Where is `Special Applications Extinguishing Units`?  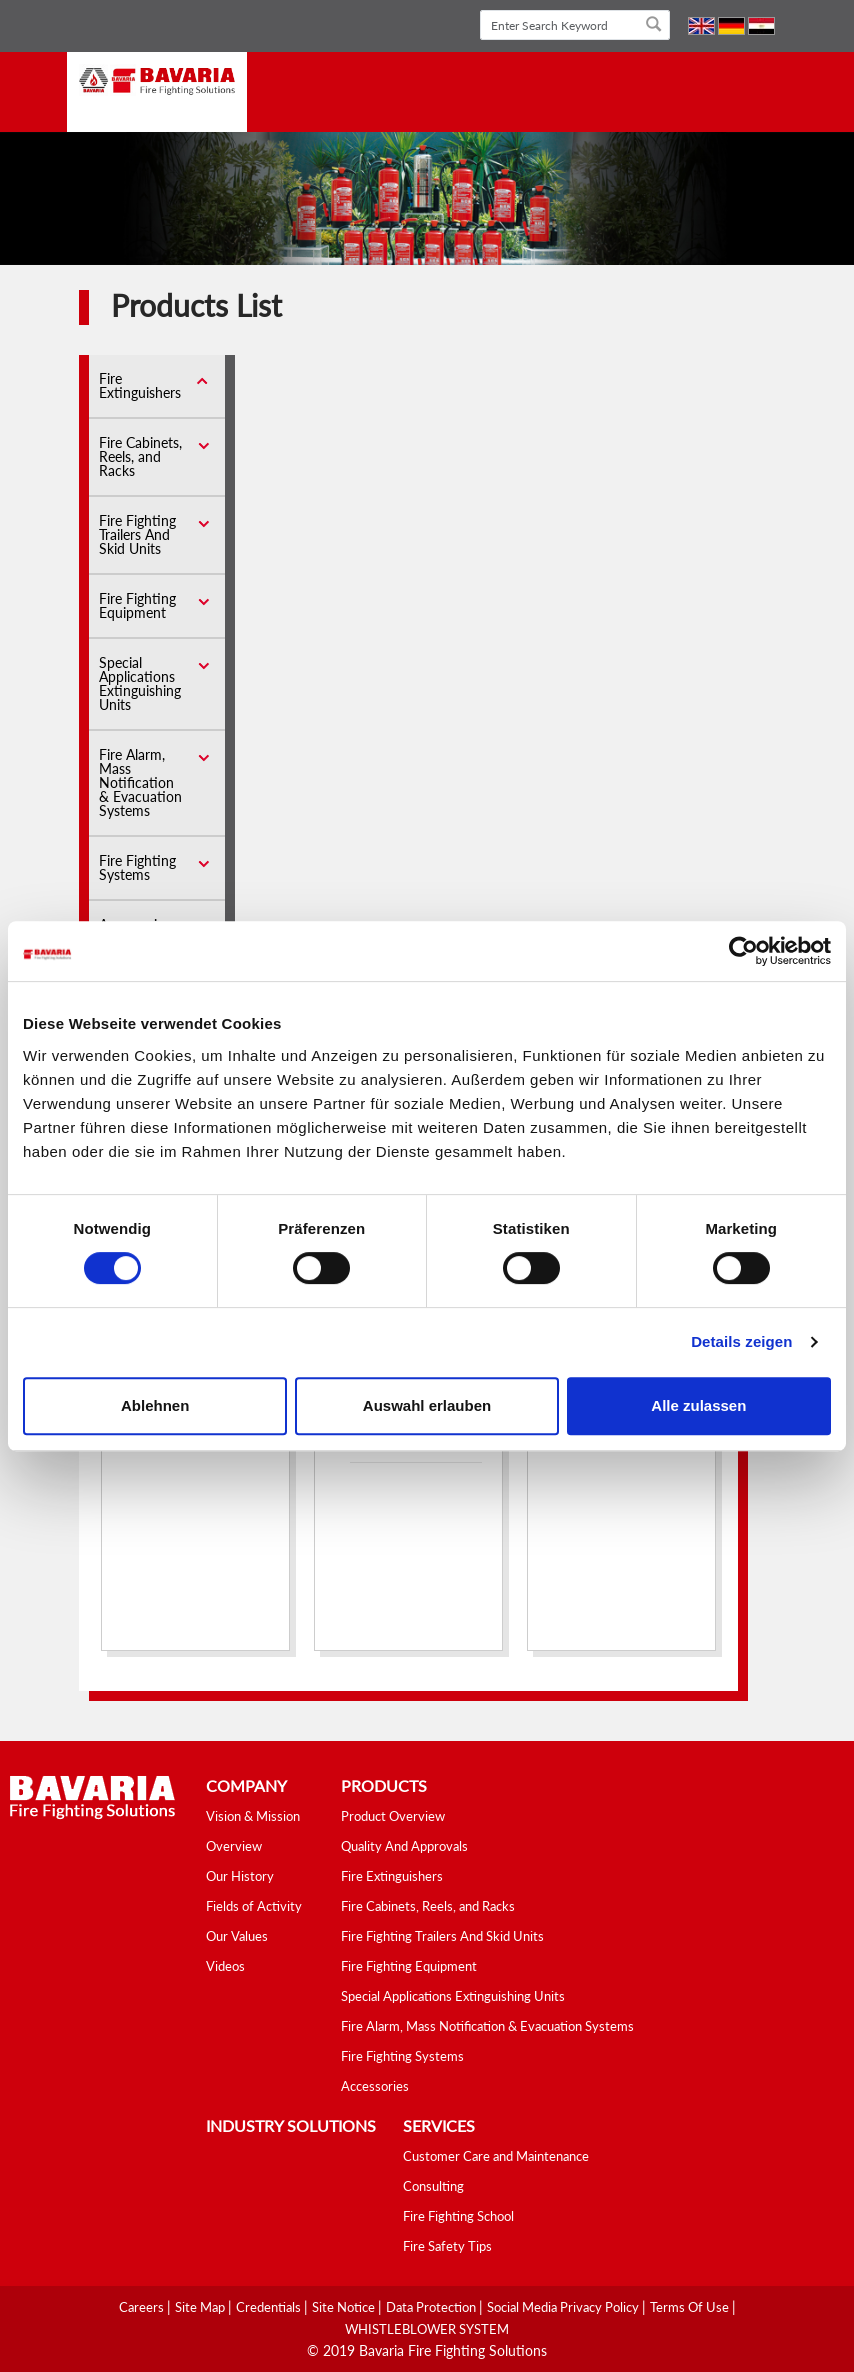
Special Applications Extinguishing Units is located at coordinates (140, 683).